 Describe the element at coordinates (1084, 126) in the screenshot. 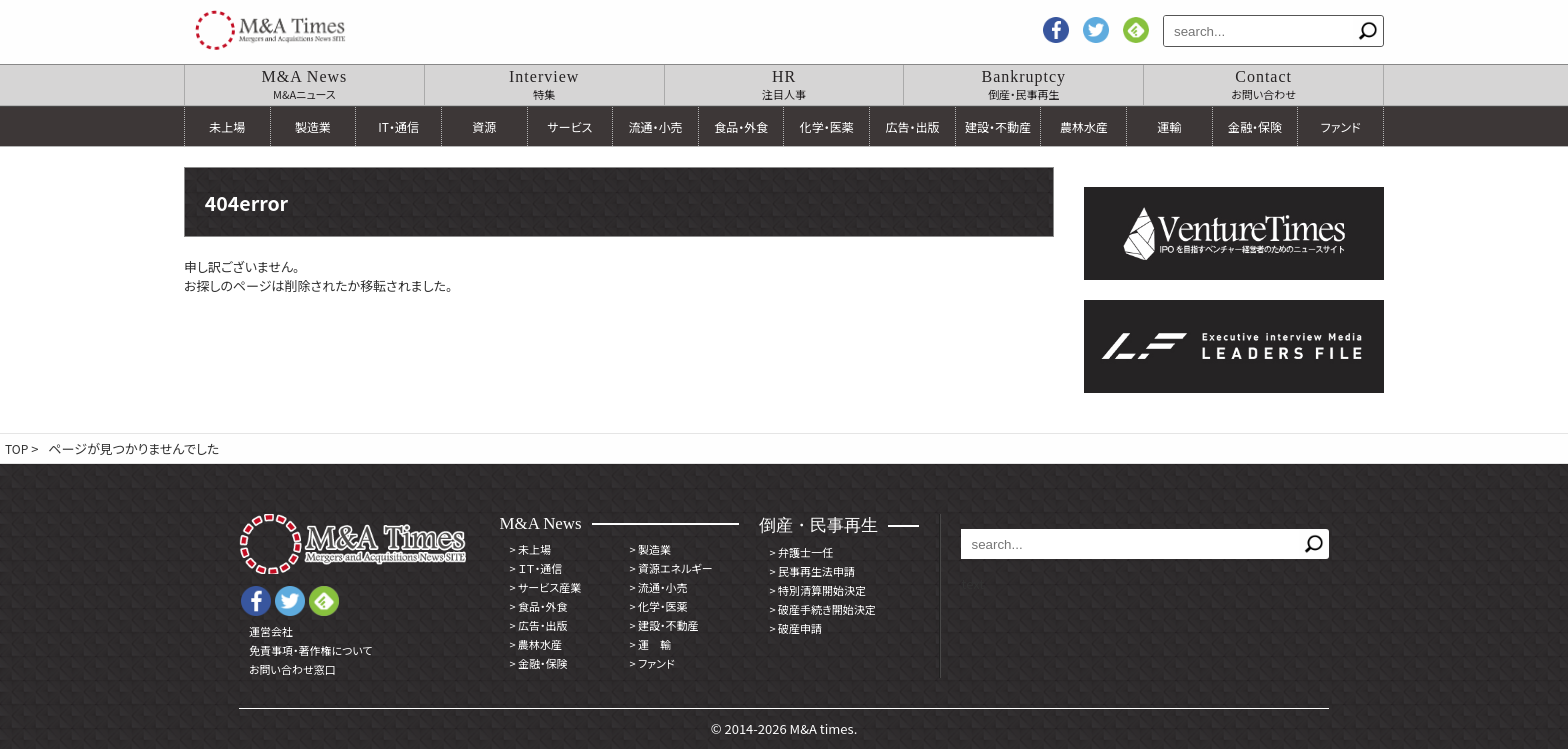

I see `農林水産` at that location.